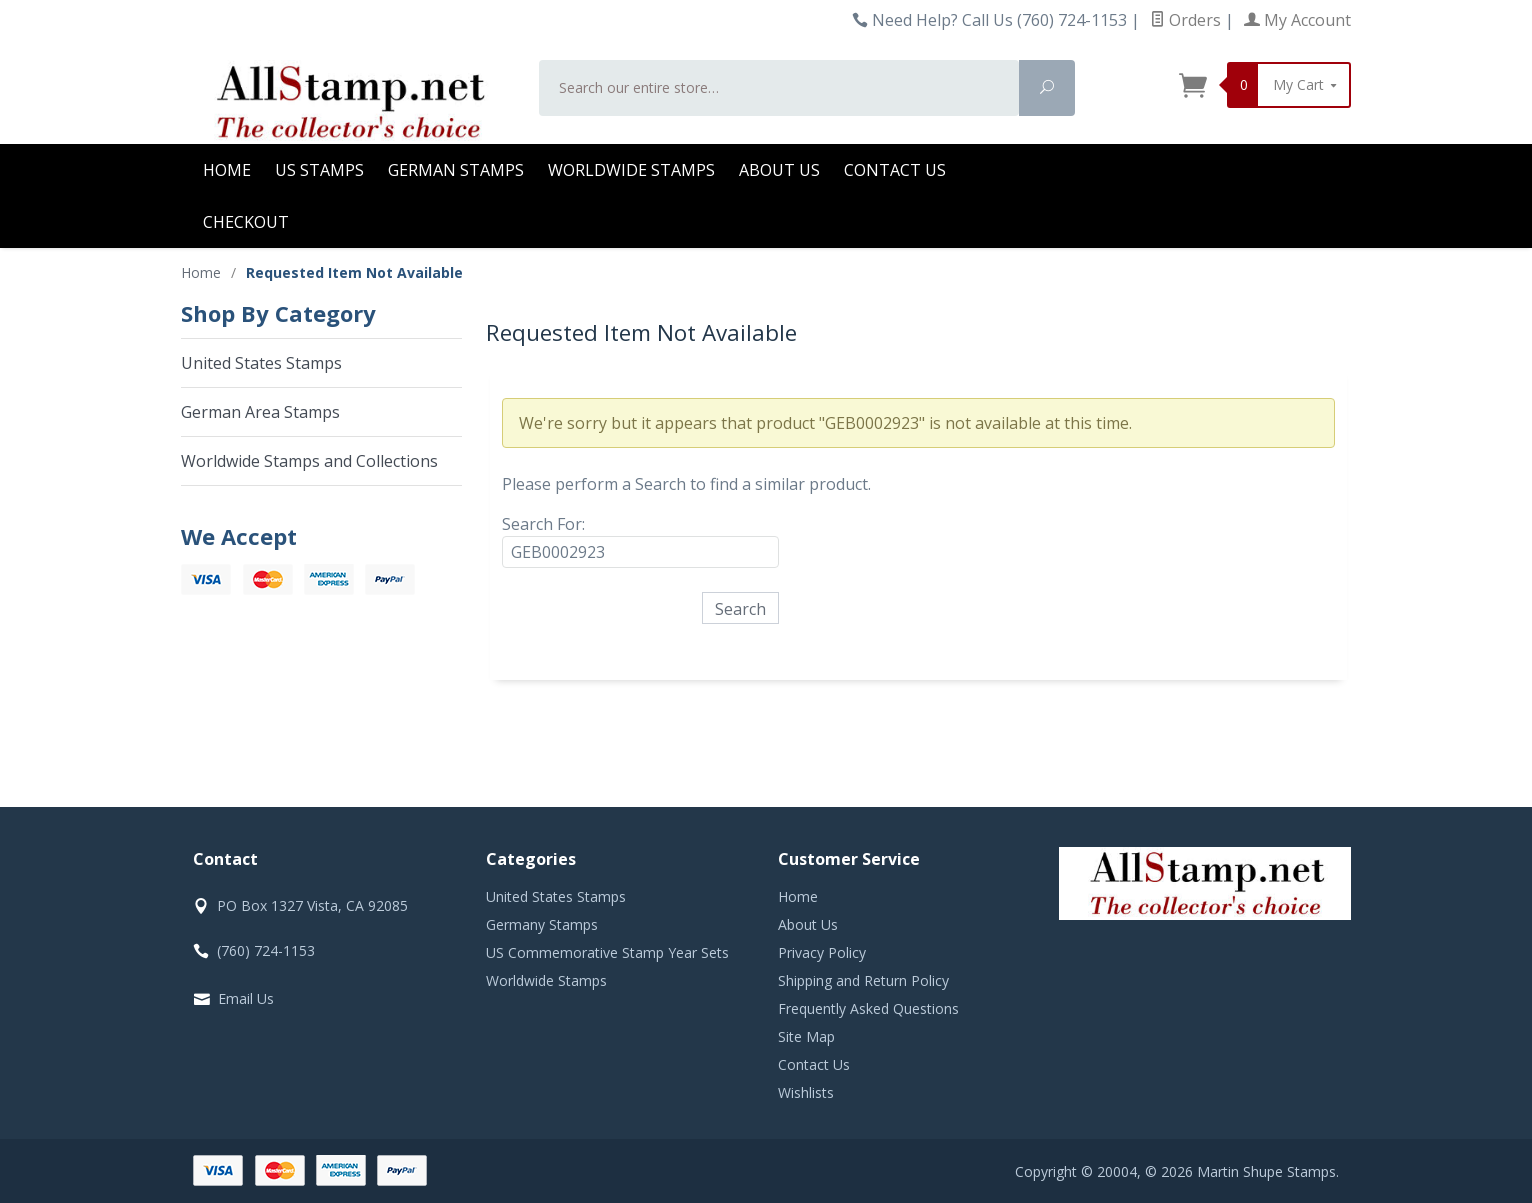  What do you see at coordinates (543, 524) in the screenshot?
I see `Search For:` at bounding box center [543, 524].